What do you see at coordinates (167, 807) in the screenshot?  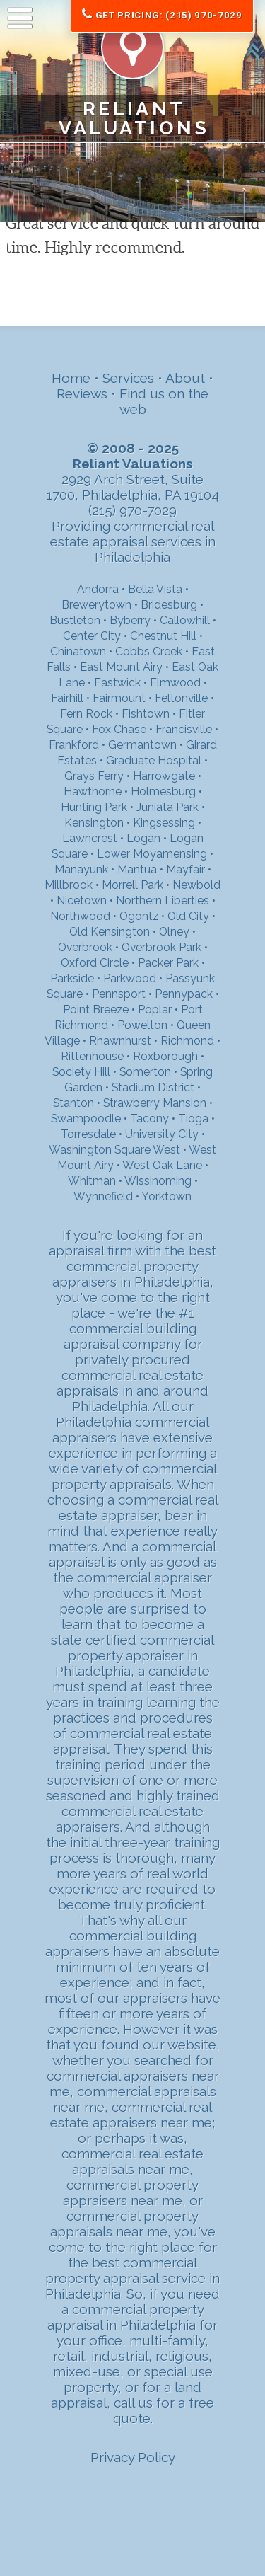 I see `Juniata Park` at bounding box center [167, 807].